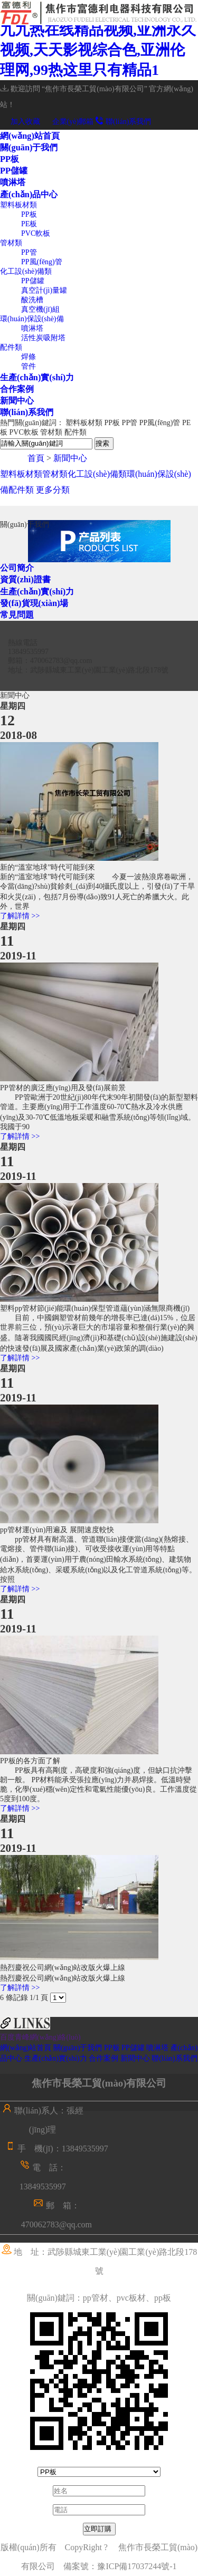  Describe the element at coordinates (20, 916) in the screenshot. I see `了解詳情 >>` at that location.